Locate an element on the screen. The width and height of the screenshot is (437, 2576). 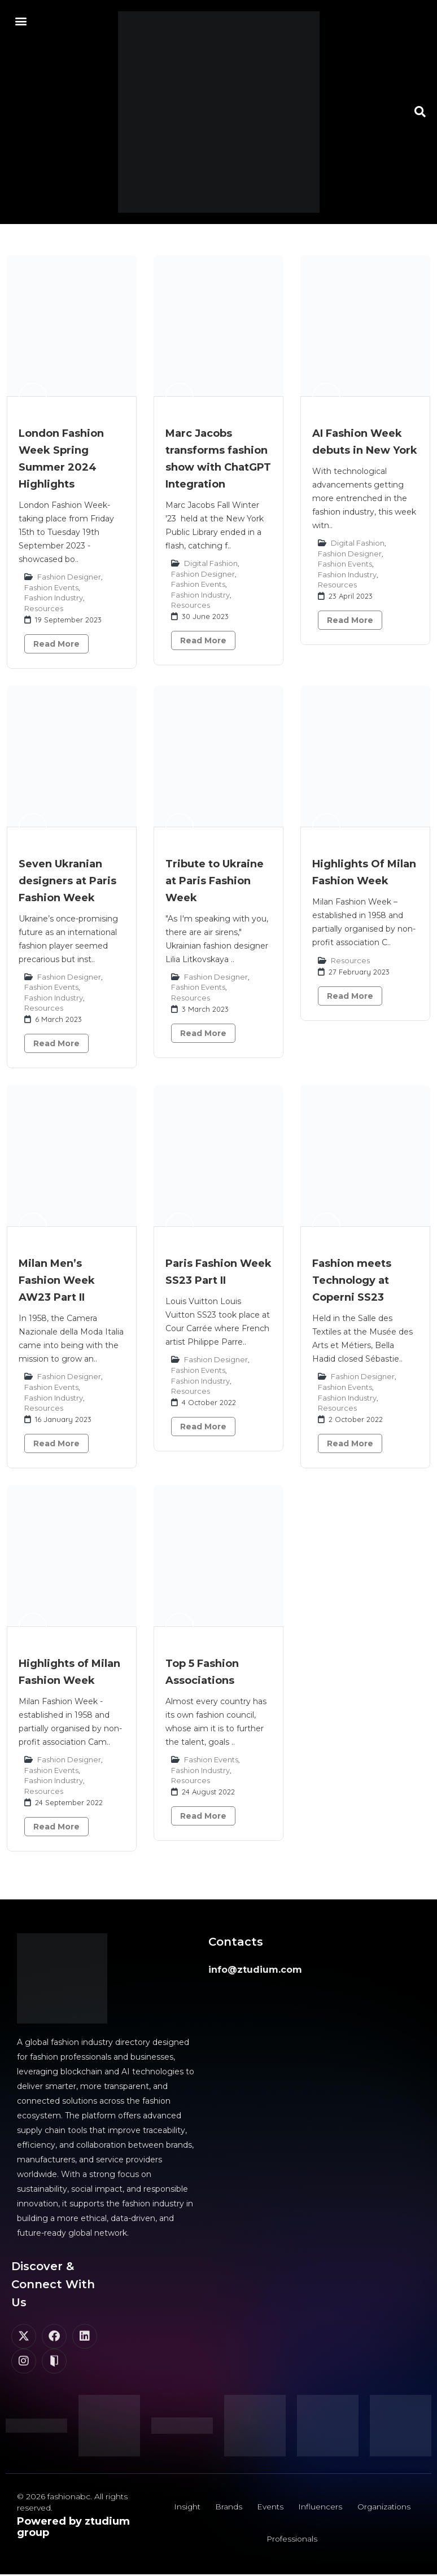
Fashion Events is located at coordinates (51, 587).